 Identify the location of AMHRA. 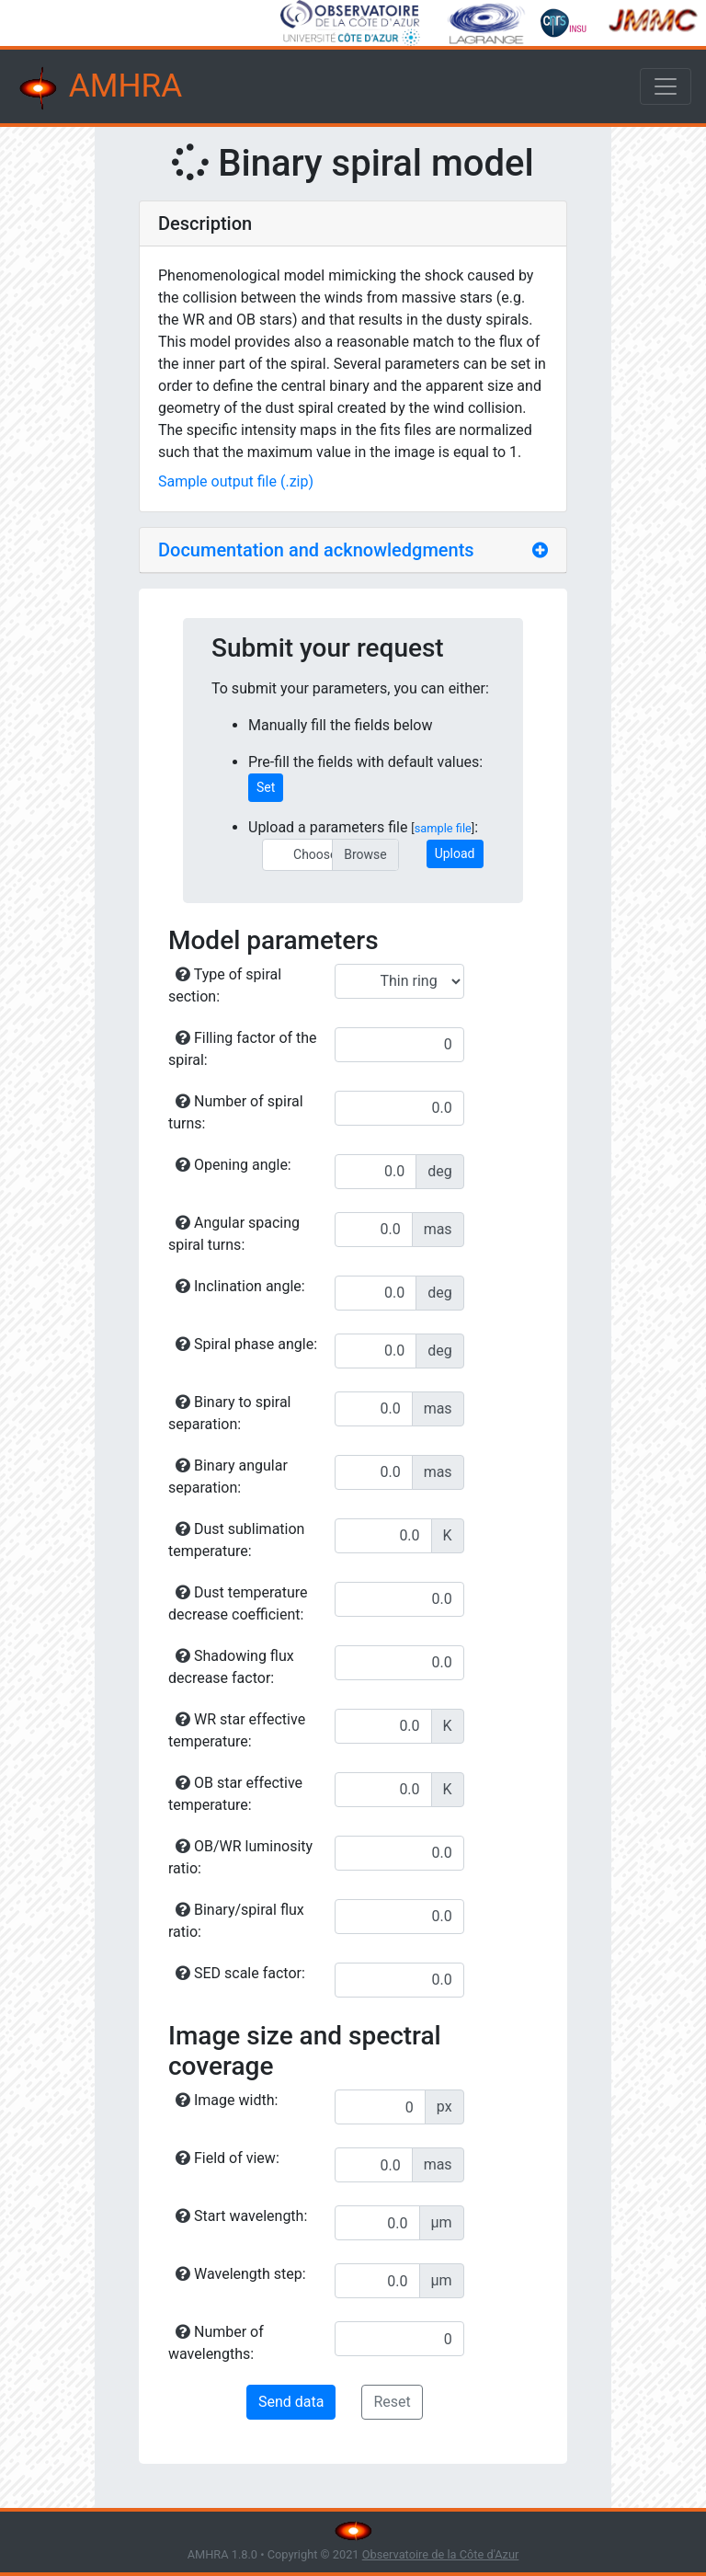
(98, 88).